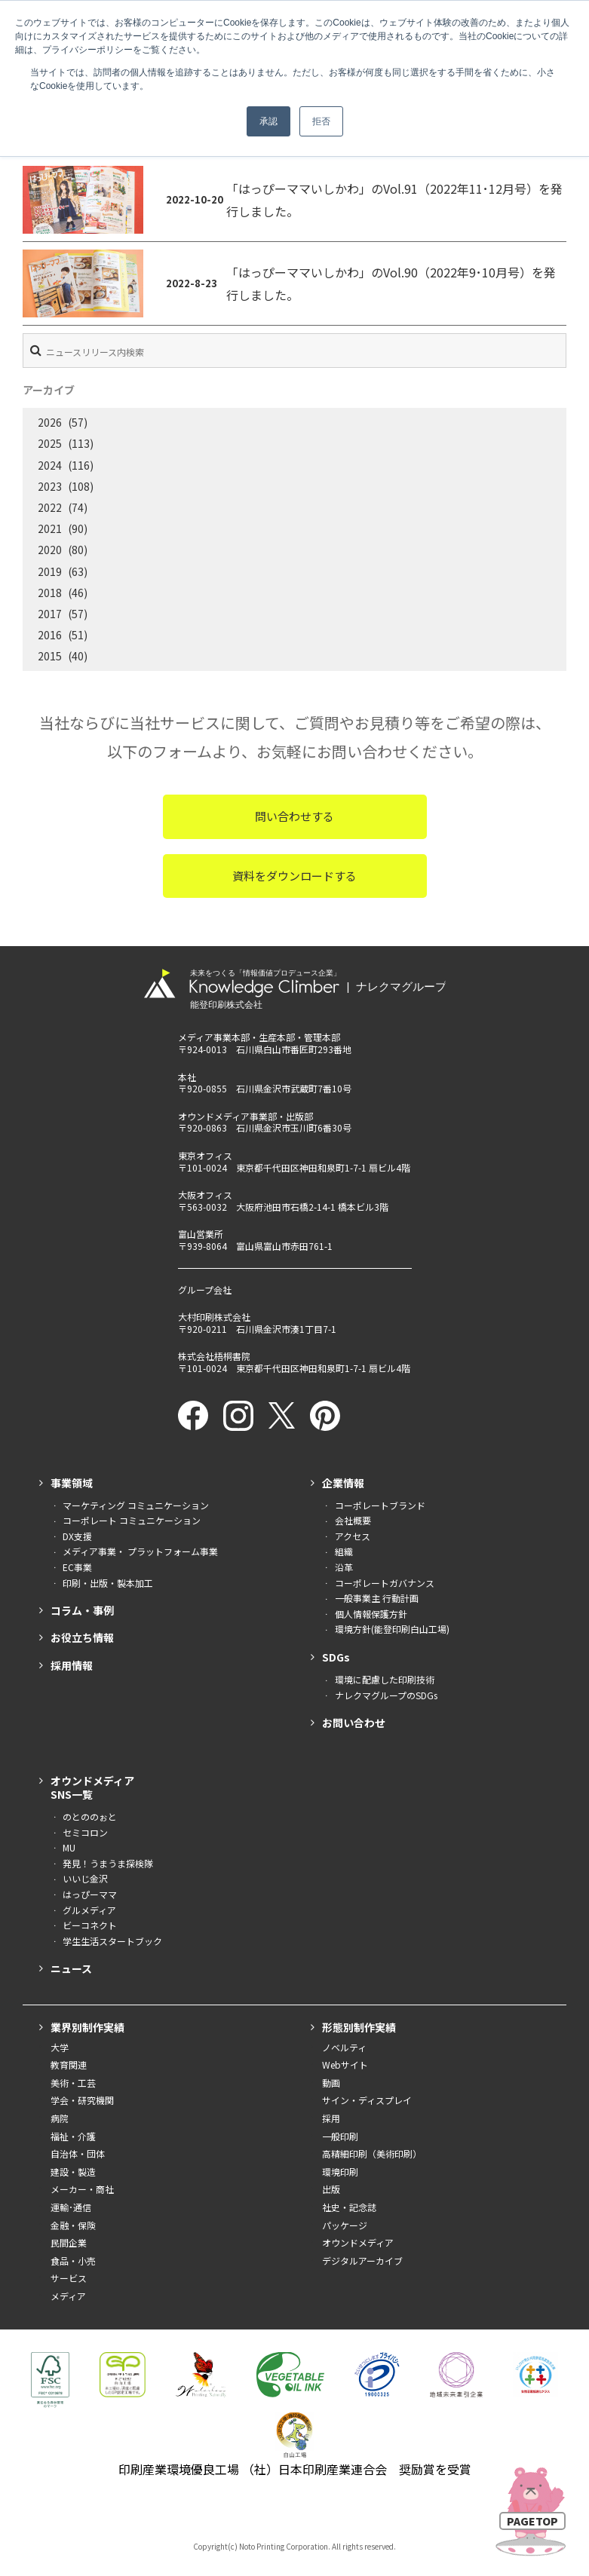 The height and width of the screenshot is (2576, 589). I want to click on MU, so click(69, 1847).